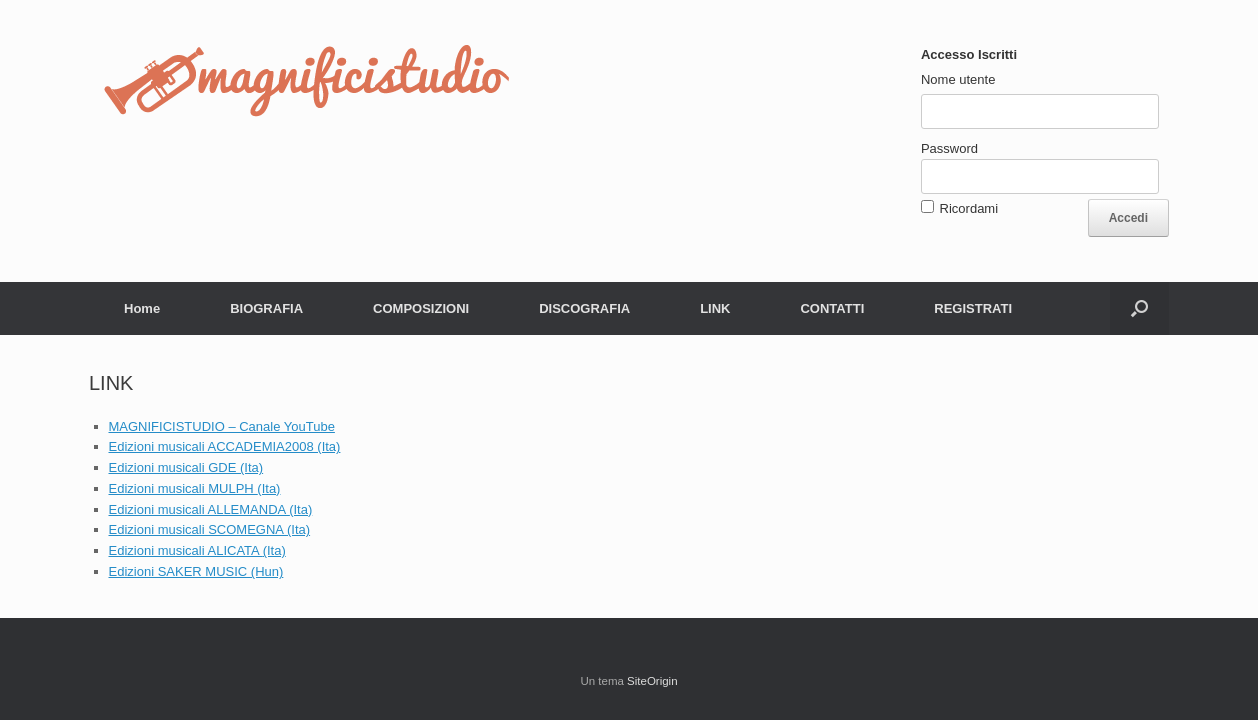  What do you see at coordinates (225, 446) in the screenshot?
I see `Edizioni musicali ACCADEMIA2008 (Ita)` at bounding box center [225, 446].